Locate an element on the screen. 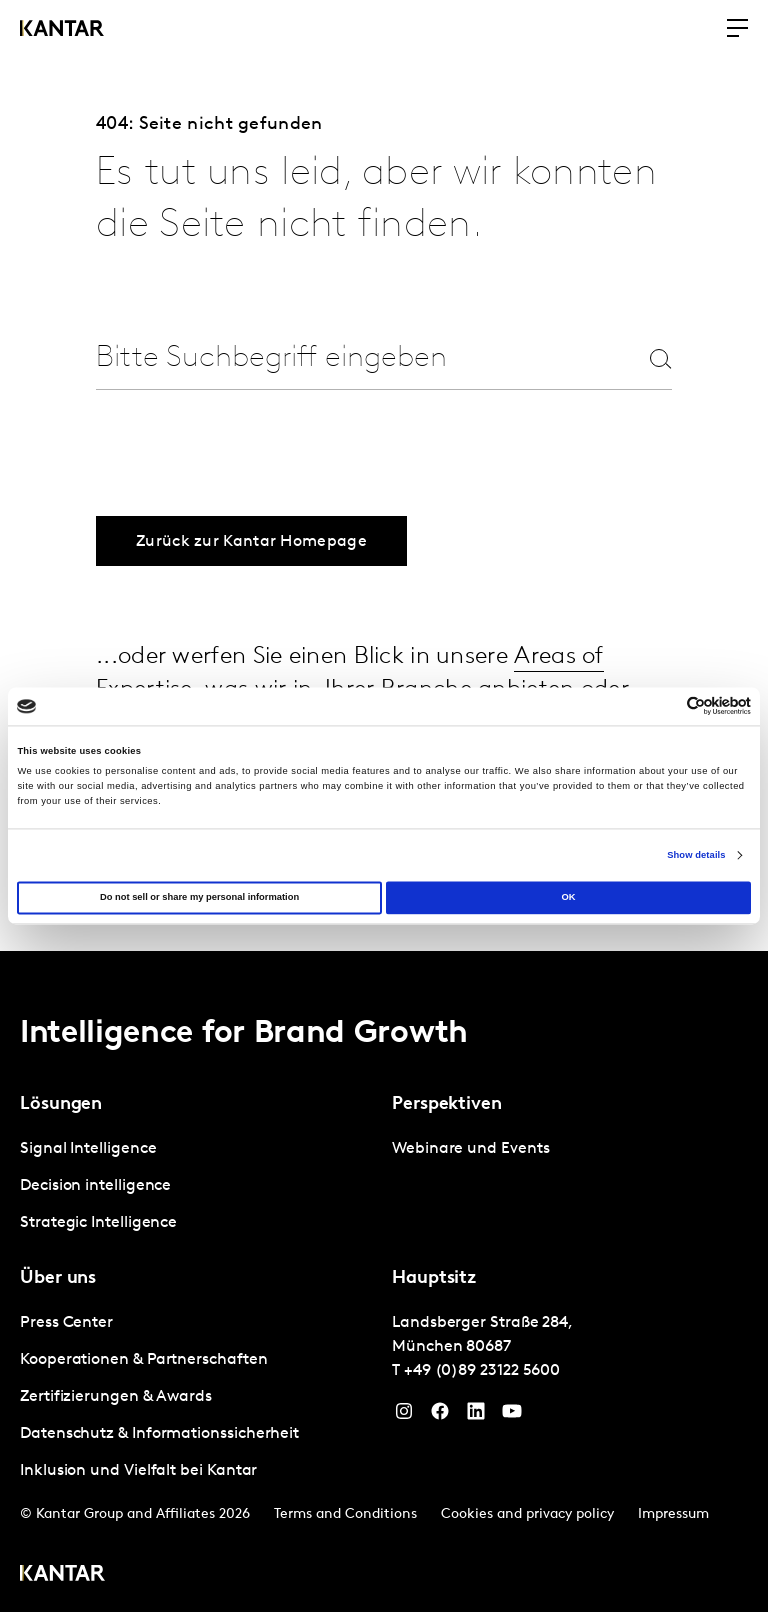  Cookies and privacy policy is located at coordinates (527, 1510).